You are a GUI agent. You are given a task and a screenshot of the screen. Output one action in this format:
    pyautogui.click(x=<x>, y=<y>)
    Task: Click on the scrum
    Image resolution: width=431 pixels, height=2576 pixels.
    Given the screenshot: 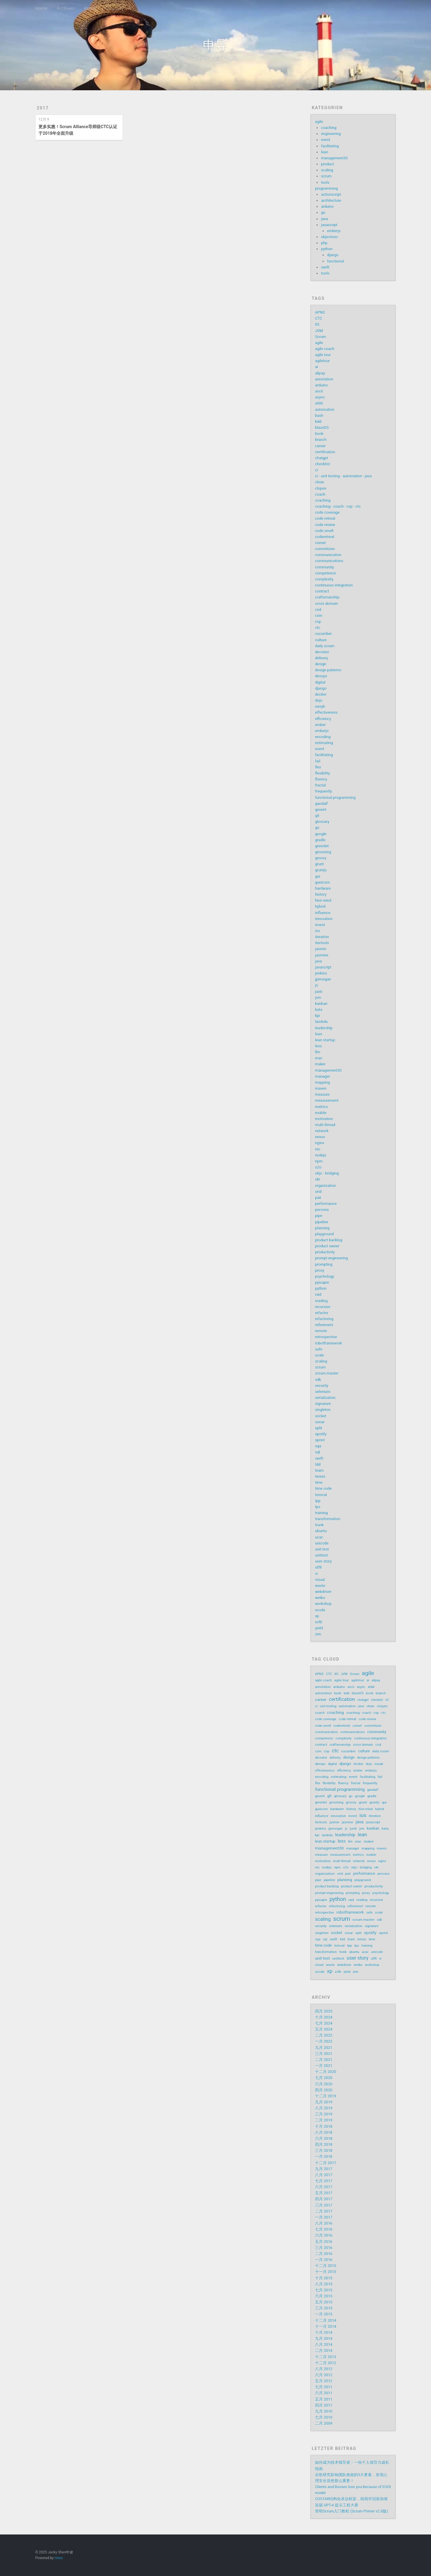 What is the action you would take?
    pyautogui.click(x=326, y=176)
    